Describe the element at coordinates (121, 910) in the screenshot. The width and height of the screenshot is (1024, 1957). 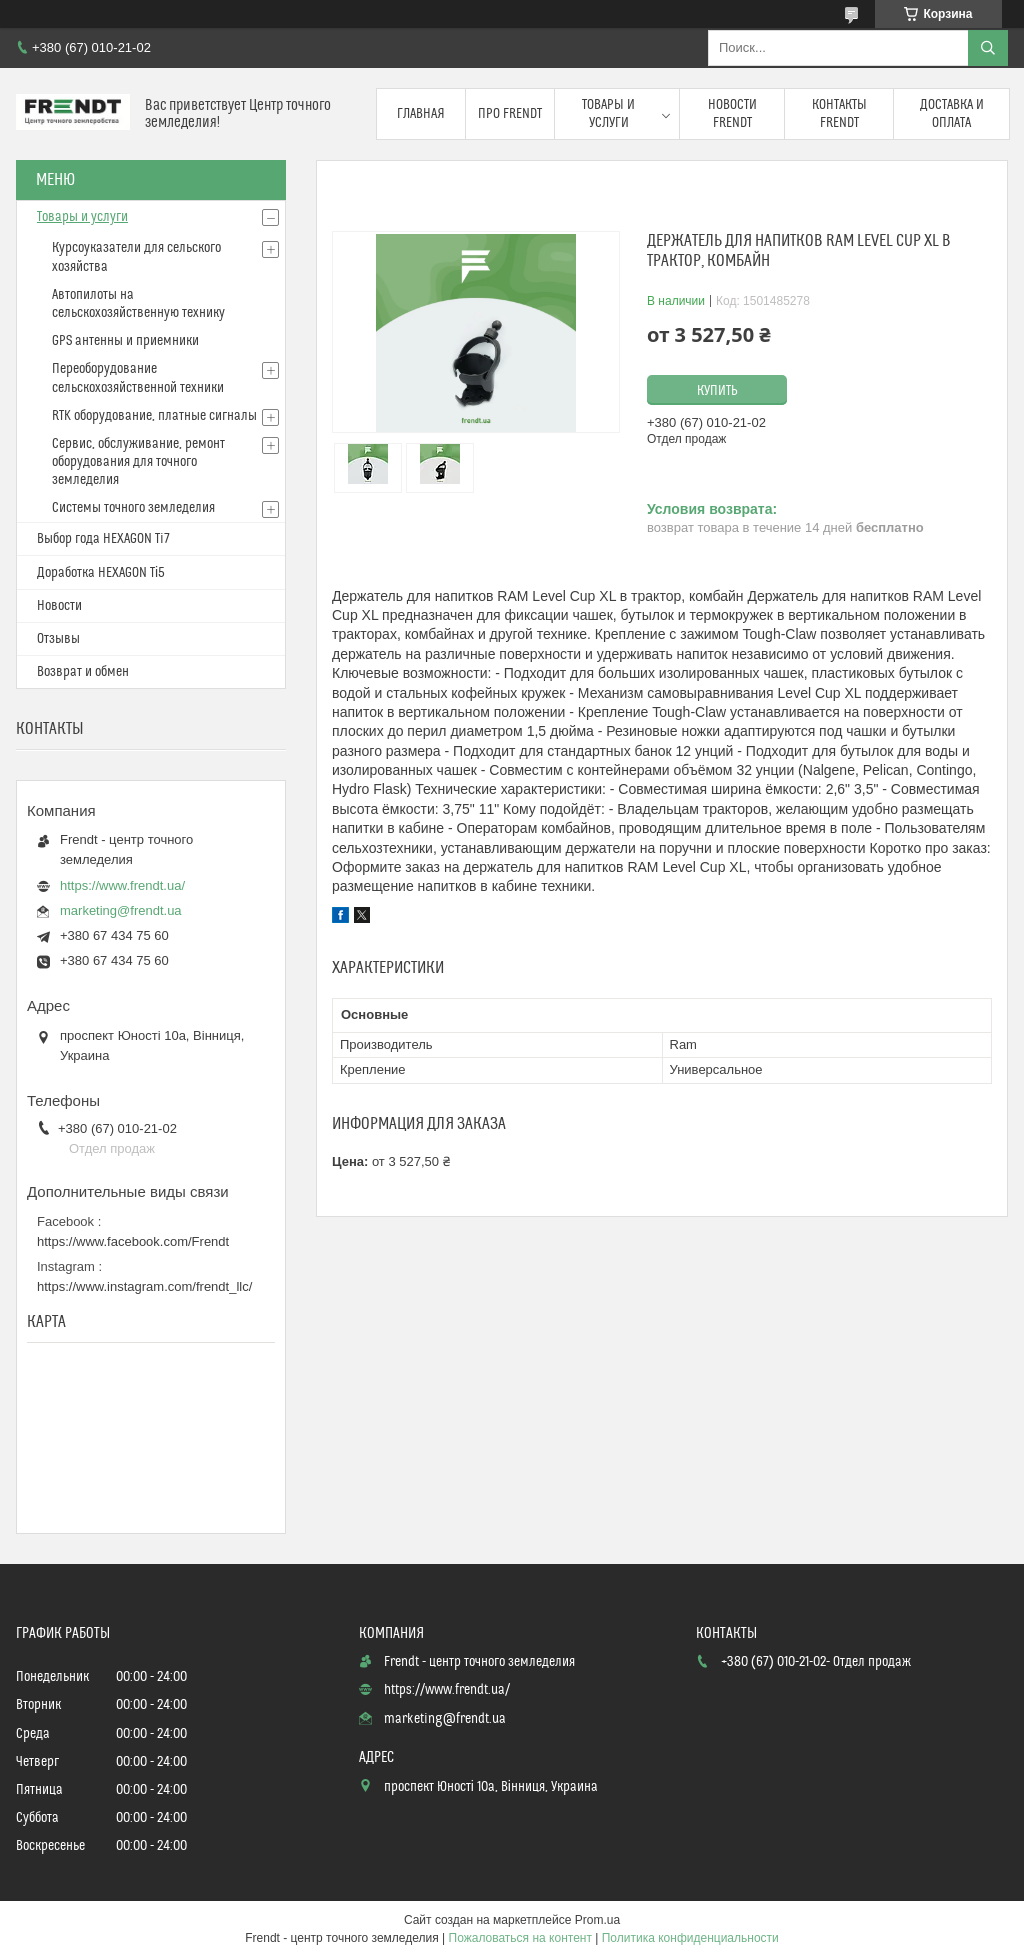
I see `marketing@frendt.ua` at that location.